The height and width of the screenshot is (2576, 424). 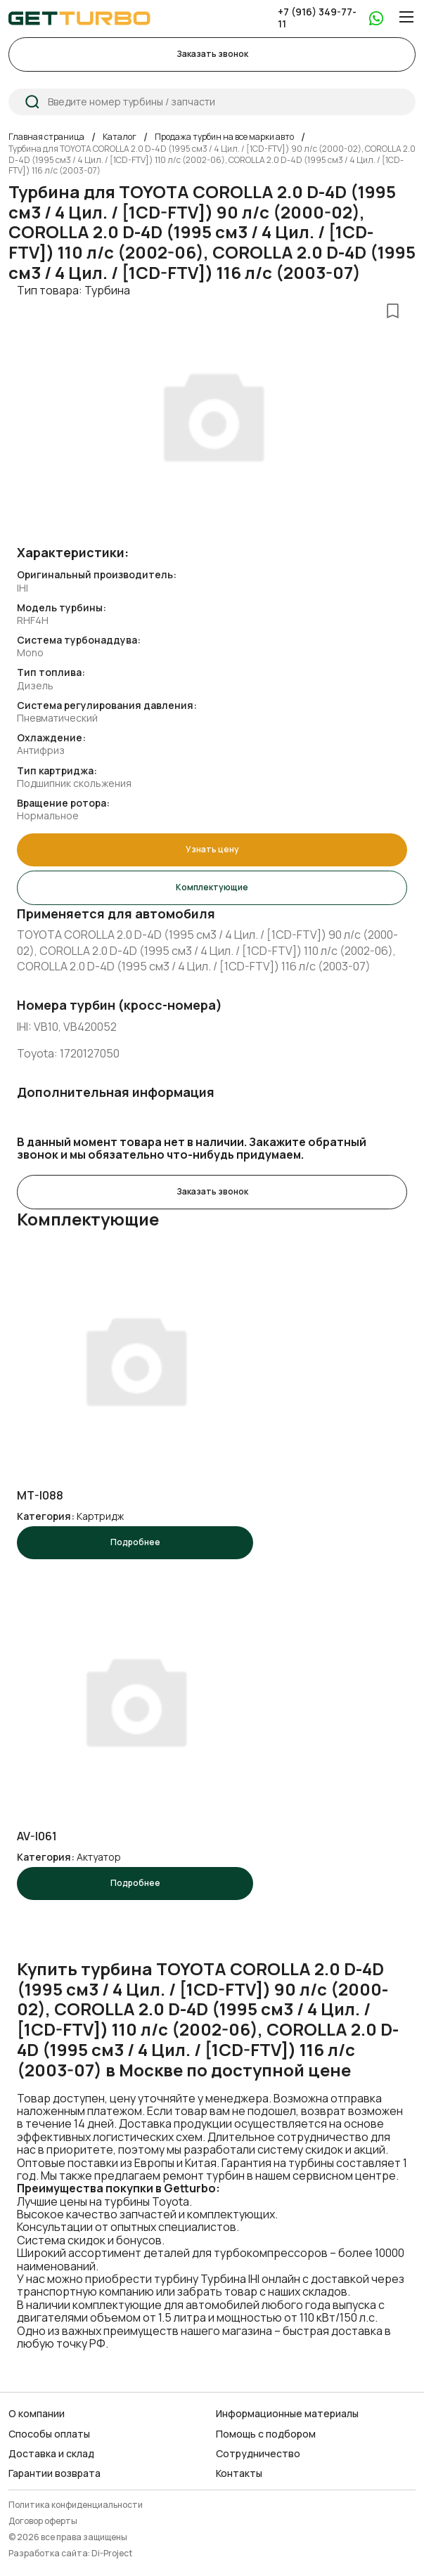 What do you see at coordinates (40, 1495) in the screenshot?
I see `MT-I088` at bounding box center [40, 1495].